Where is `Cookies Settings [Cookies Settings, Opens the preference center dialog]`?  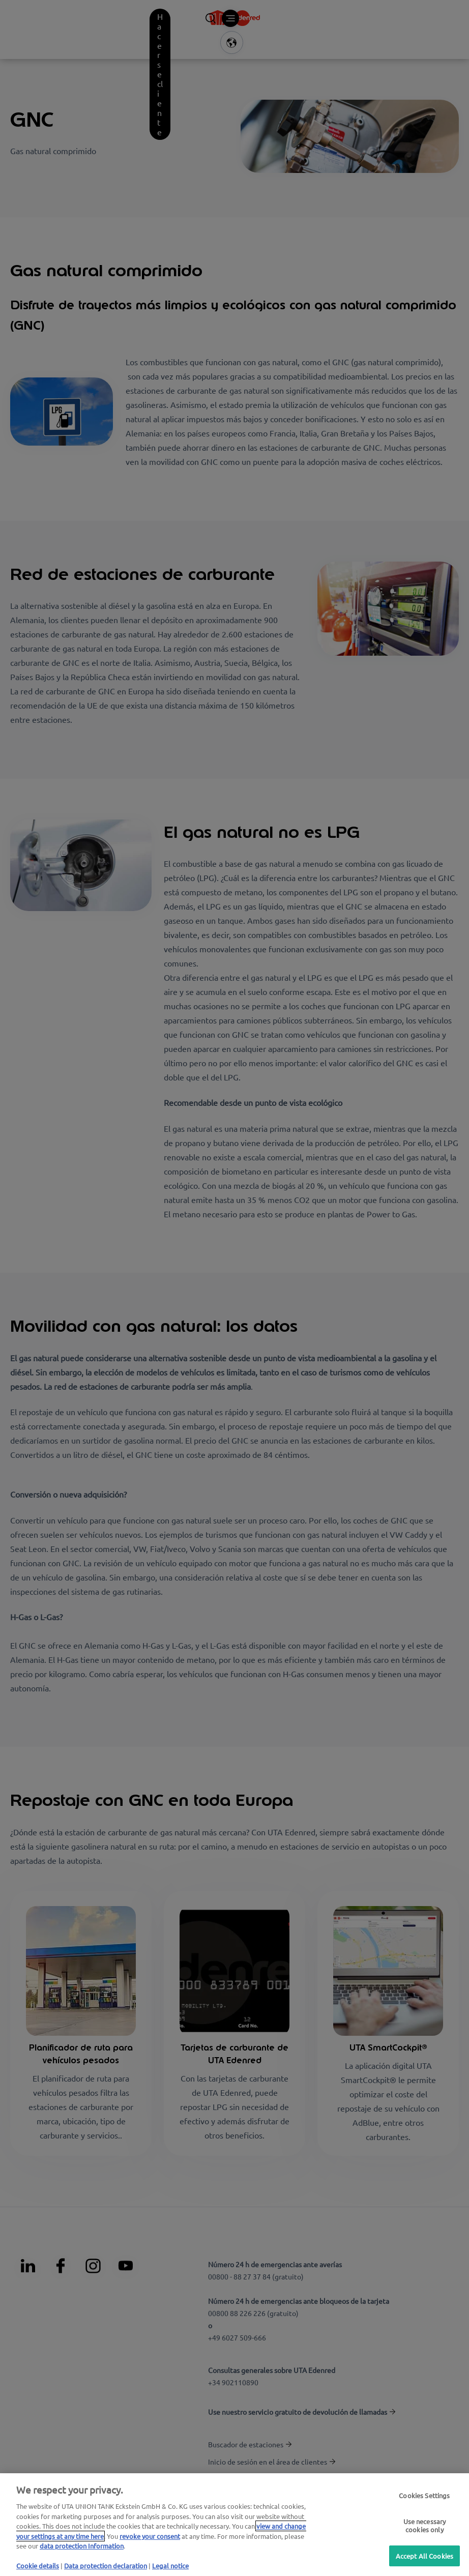 Cookies Settings [Cookies Settings, Opens the preference center dialog] is located at coordinates (424, 2496).